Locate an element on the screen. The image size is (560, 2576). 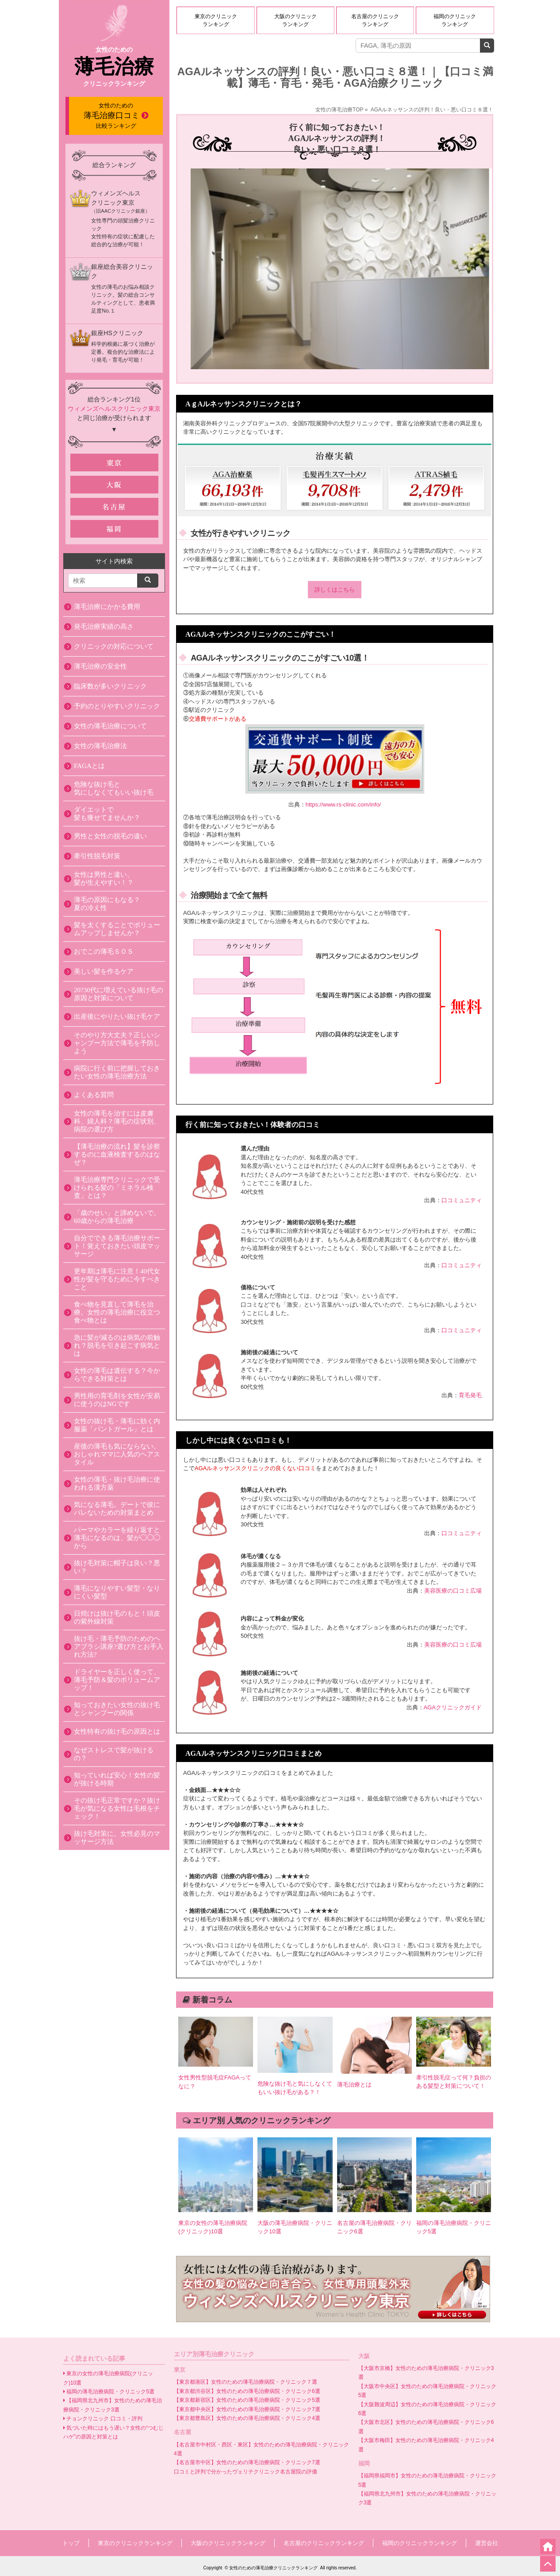
その抜け毛正常ですか？抜け毛が気になる女性は毛根をチェック！ is located at coordinates (117, 1808).